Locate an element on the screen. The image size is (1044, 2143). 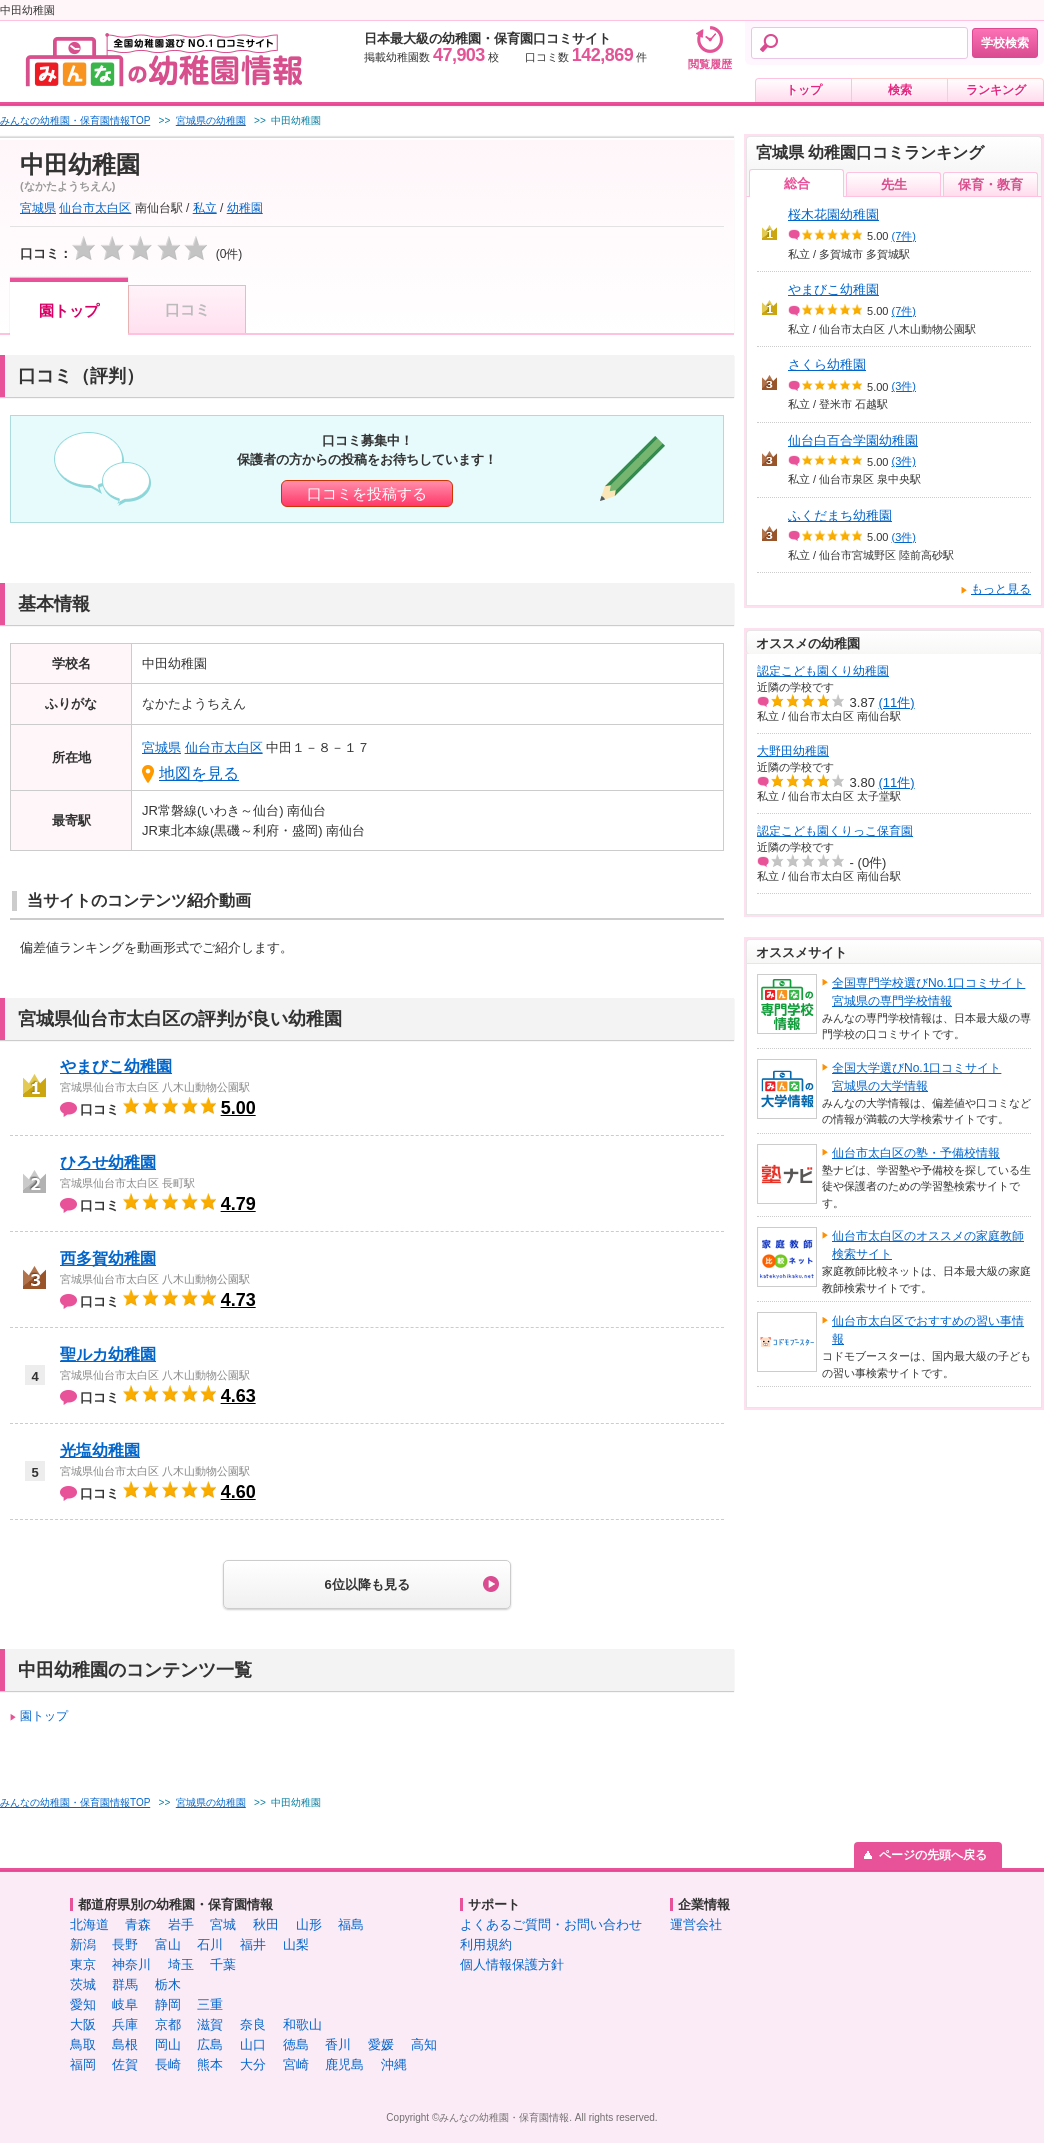
愛媛 is located at coordinates (381, 2044).